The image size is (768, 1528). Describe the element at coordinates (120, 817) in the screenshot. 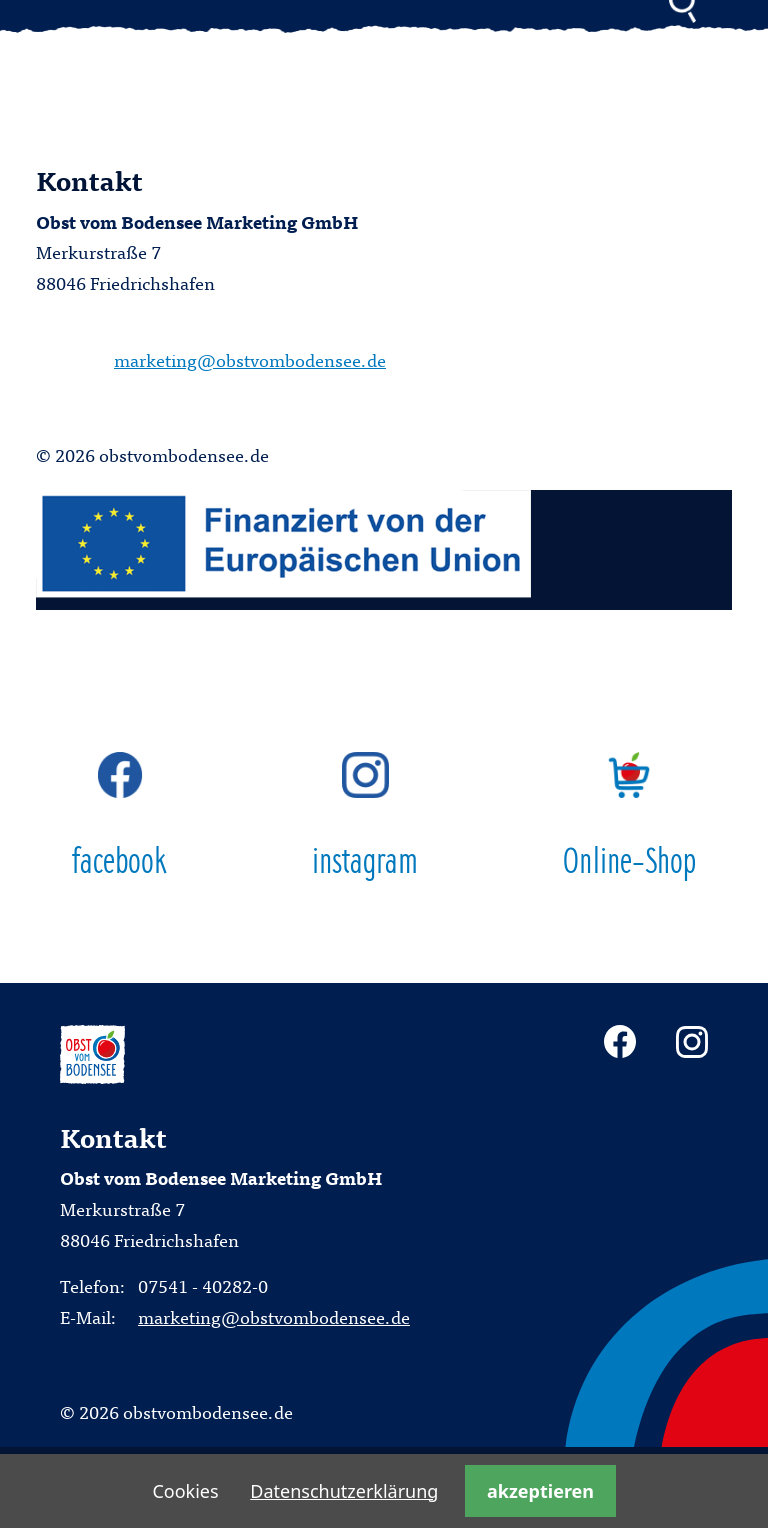

I see `facebook` at that location.